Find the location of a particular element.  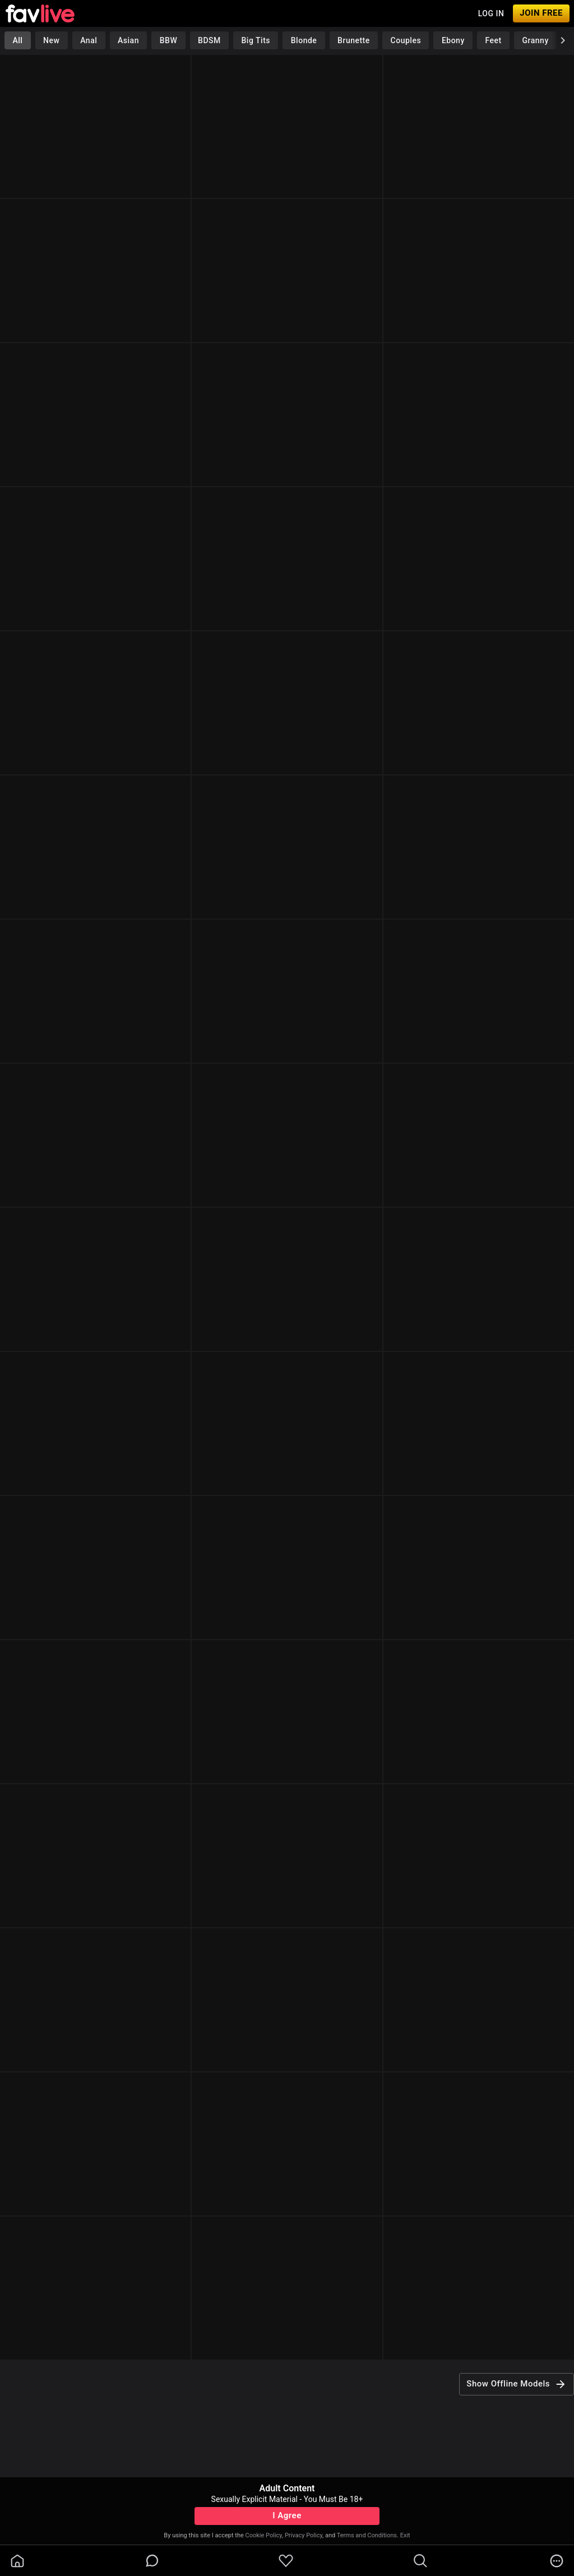

Feet is located at coordinates (493, 40).